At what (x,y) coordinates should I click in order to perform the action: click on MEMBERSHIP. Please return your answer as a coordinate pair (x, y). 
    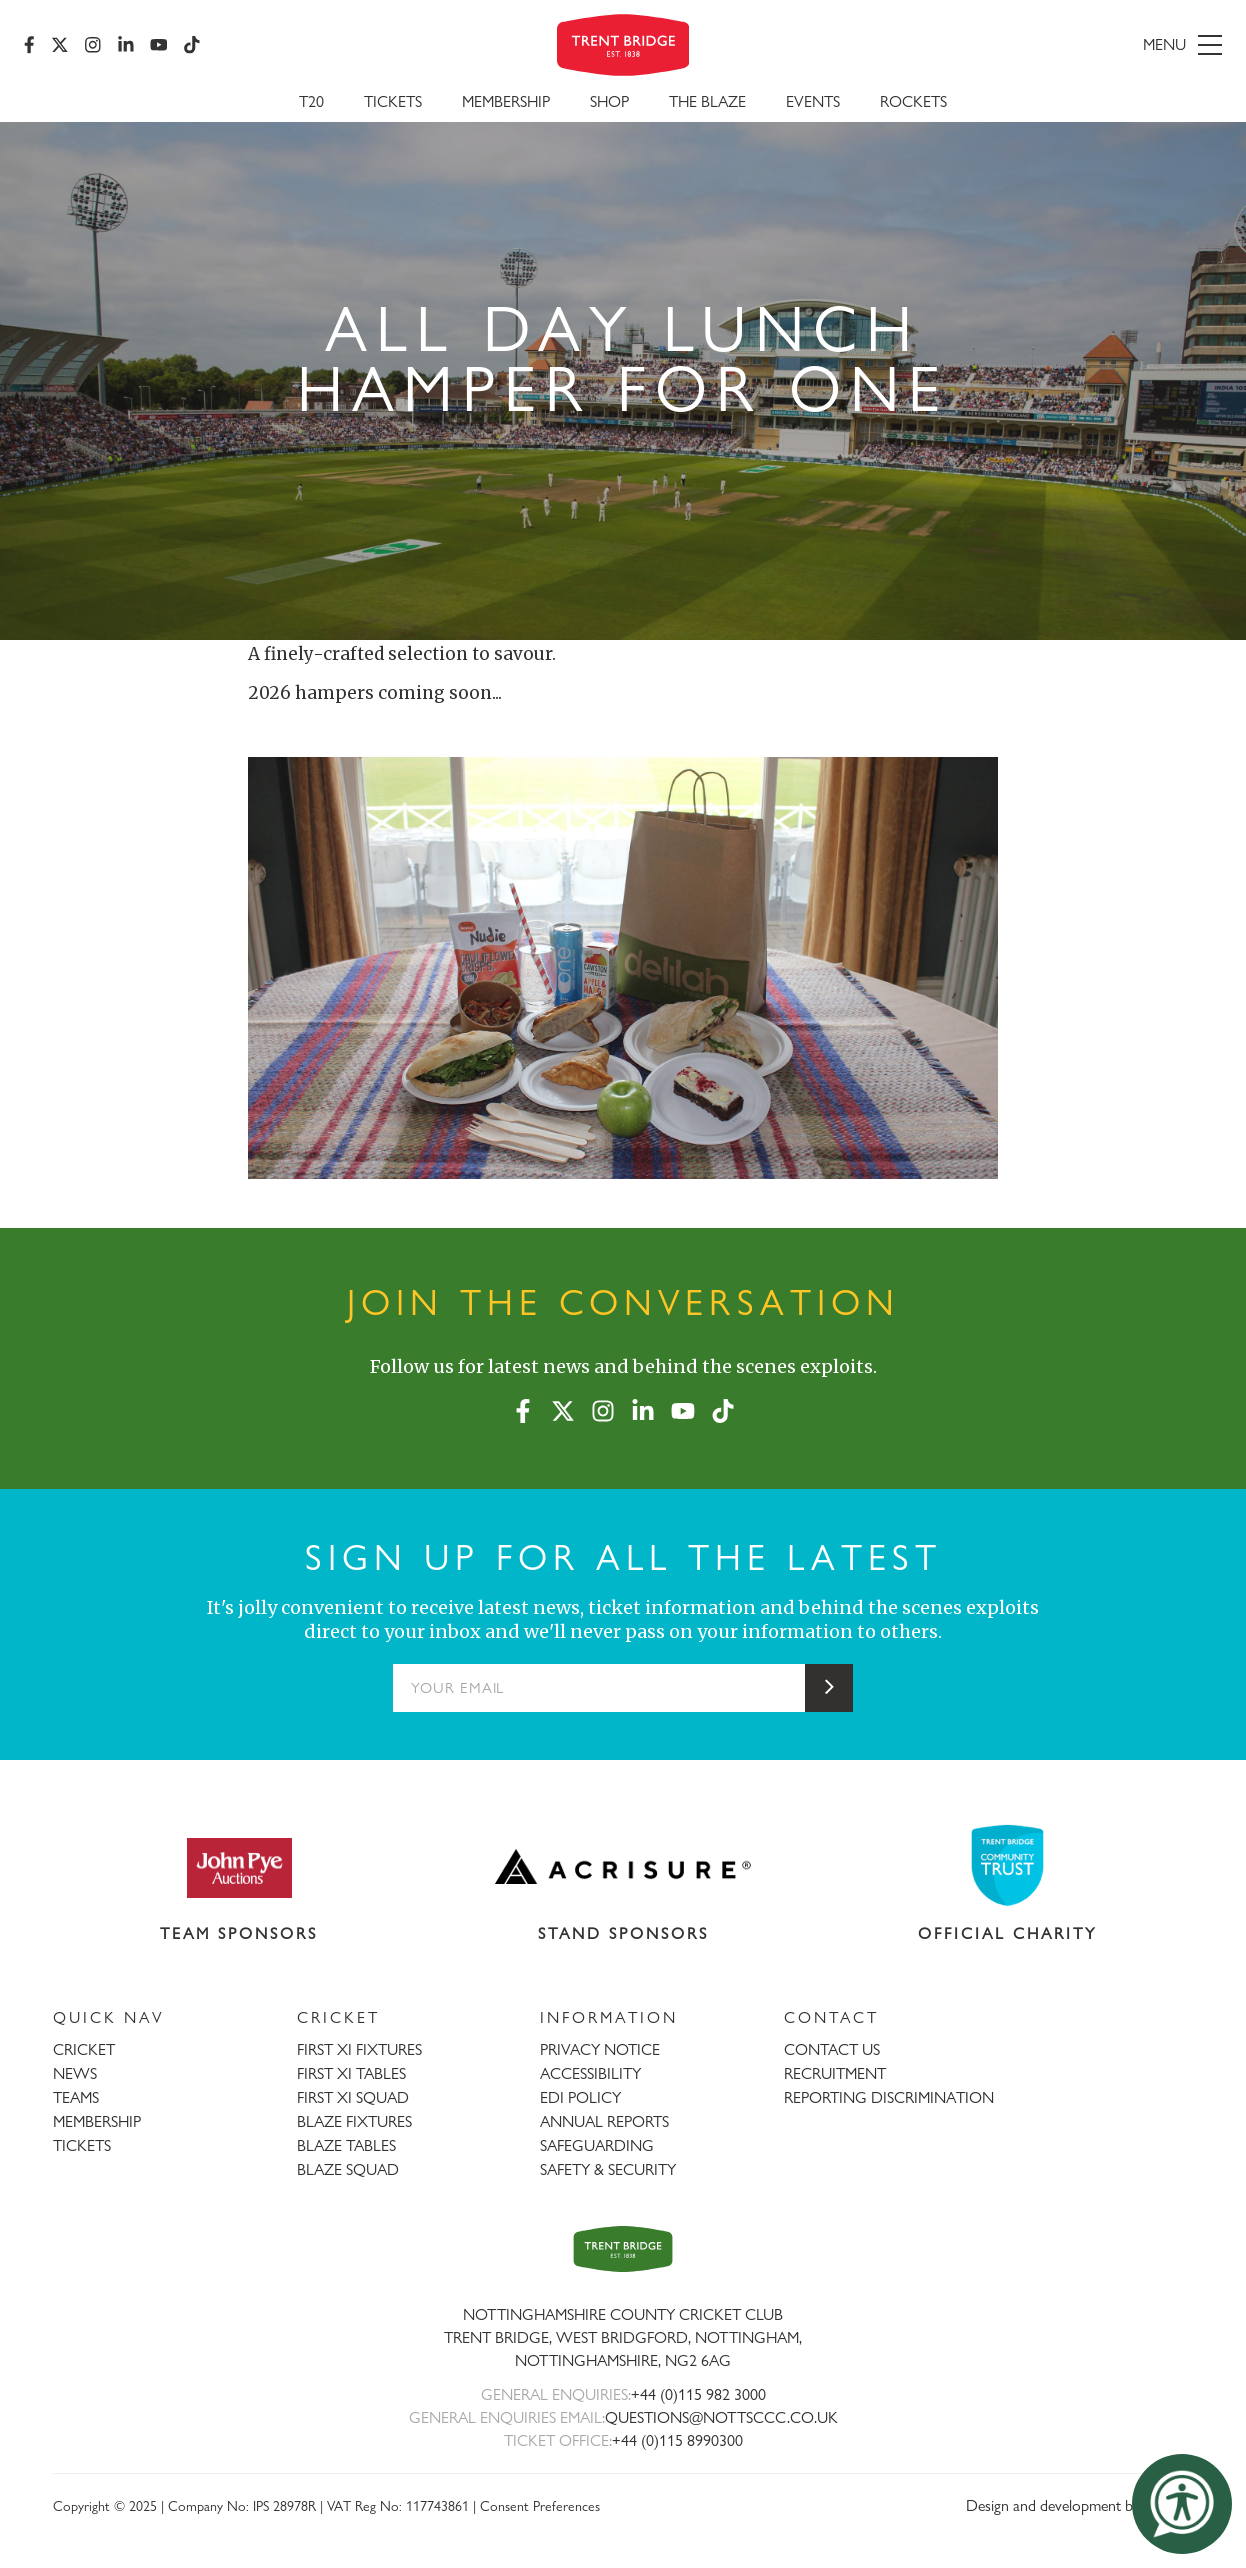
    Looking at the image, I should click on (97, 2121).